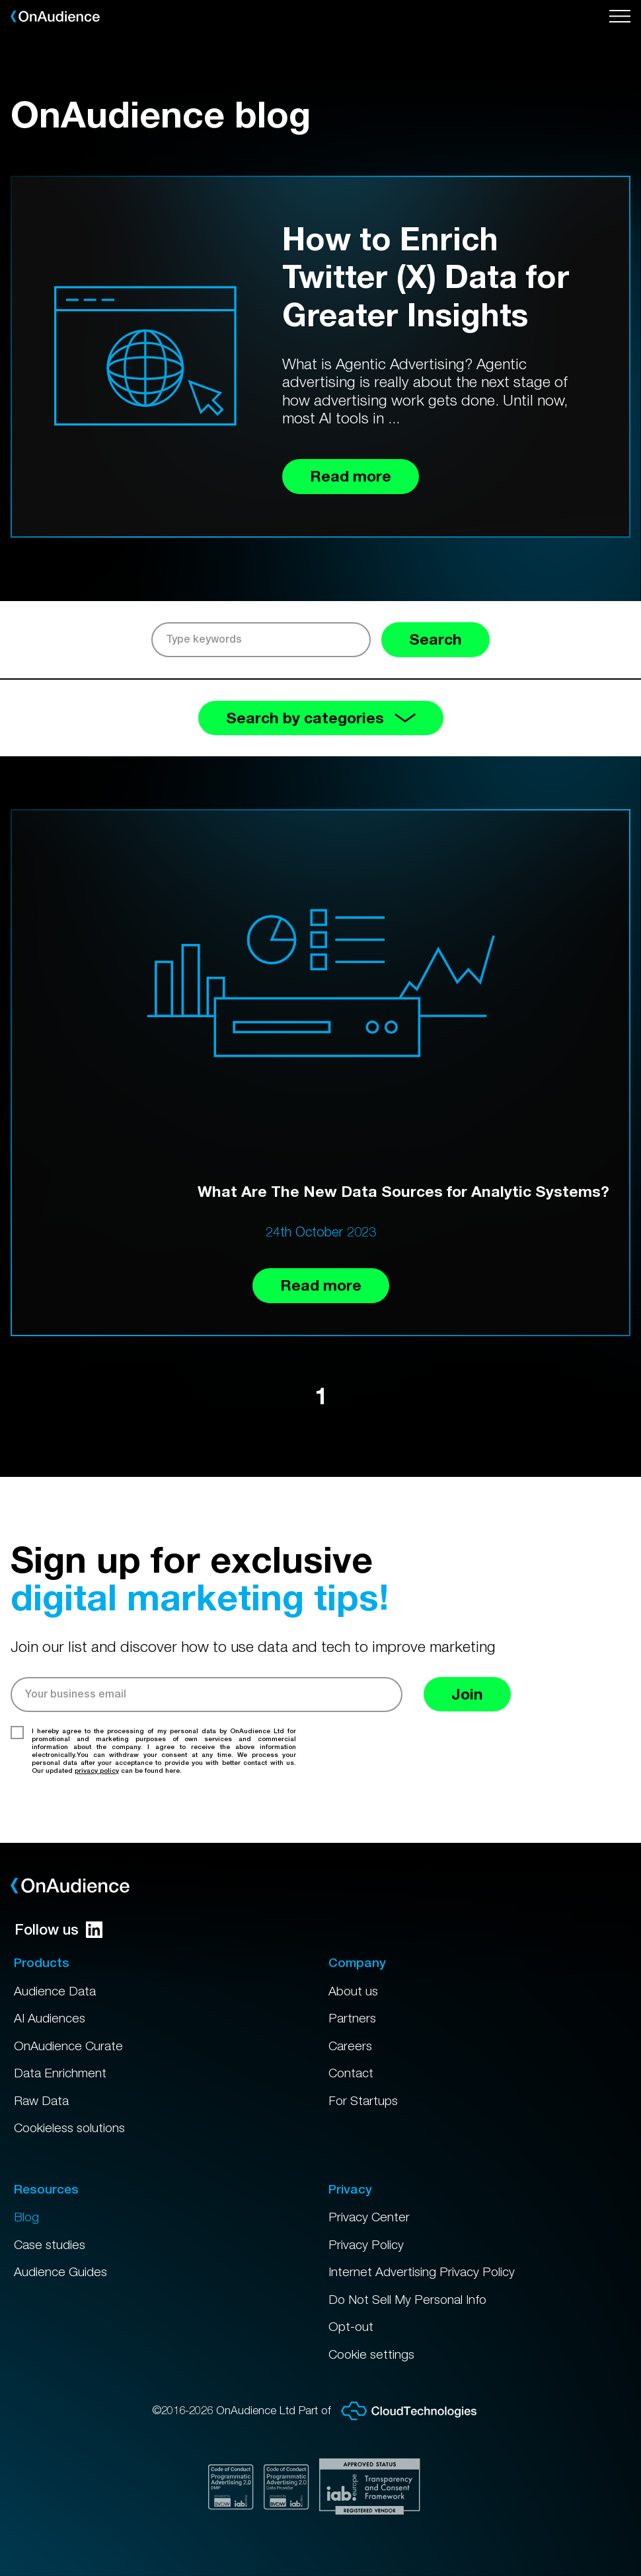 Image resolution: width=641 pixels, height=2576 pixels. What do you see at coordinates (97, 1770) in the screenshot?
I see `privacy policy` at bounding box center [97, 1770].